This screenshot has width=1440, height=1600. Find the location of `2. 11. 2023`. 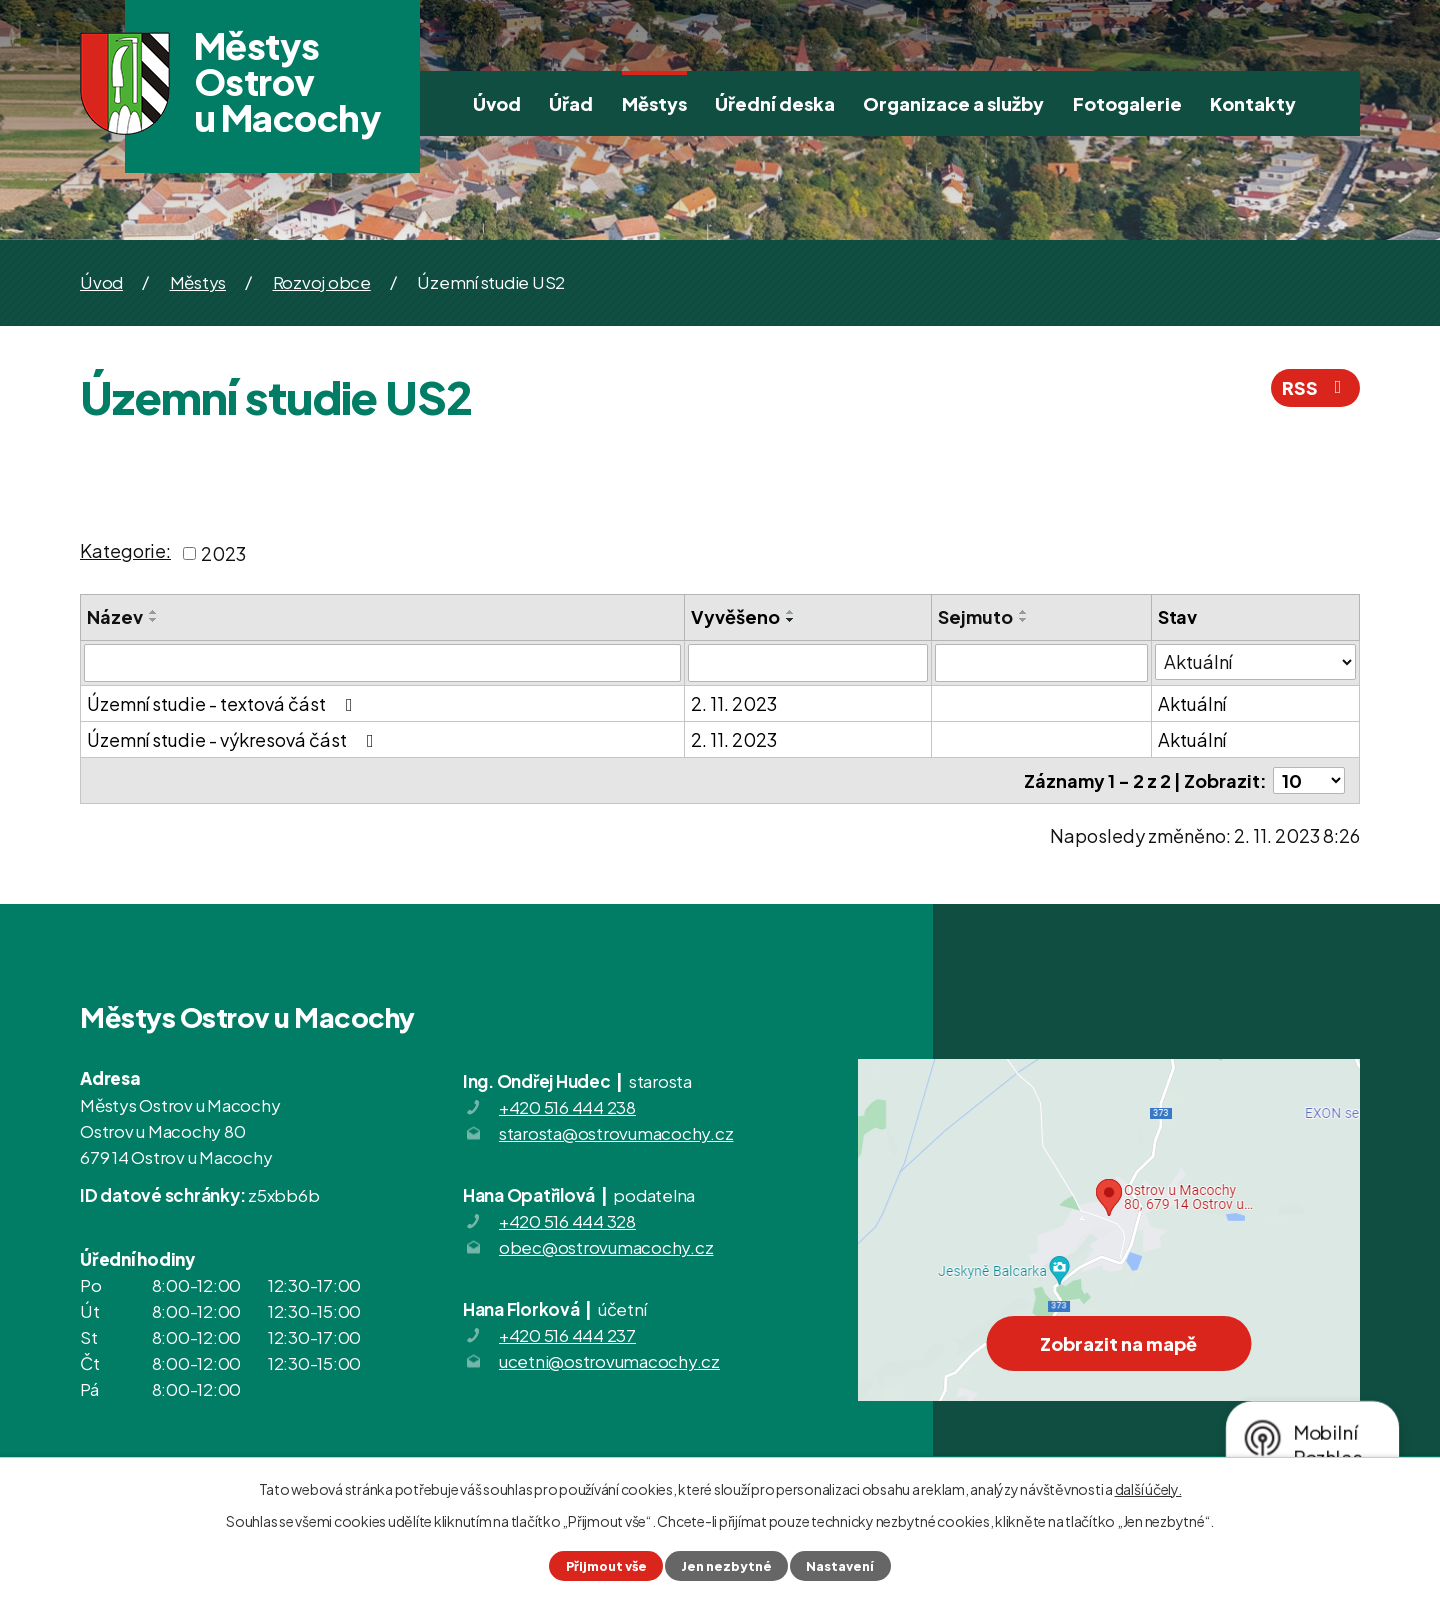

2. 11. 2023 is located at coordinates (734, 703).